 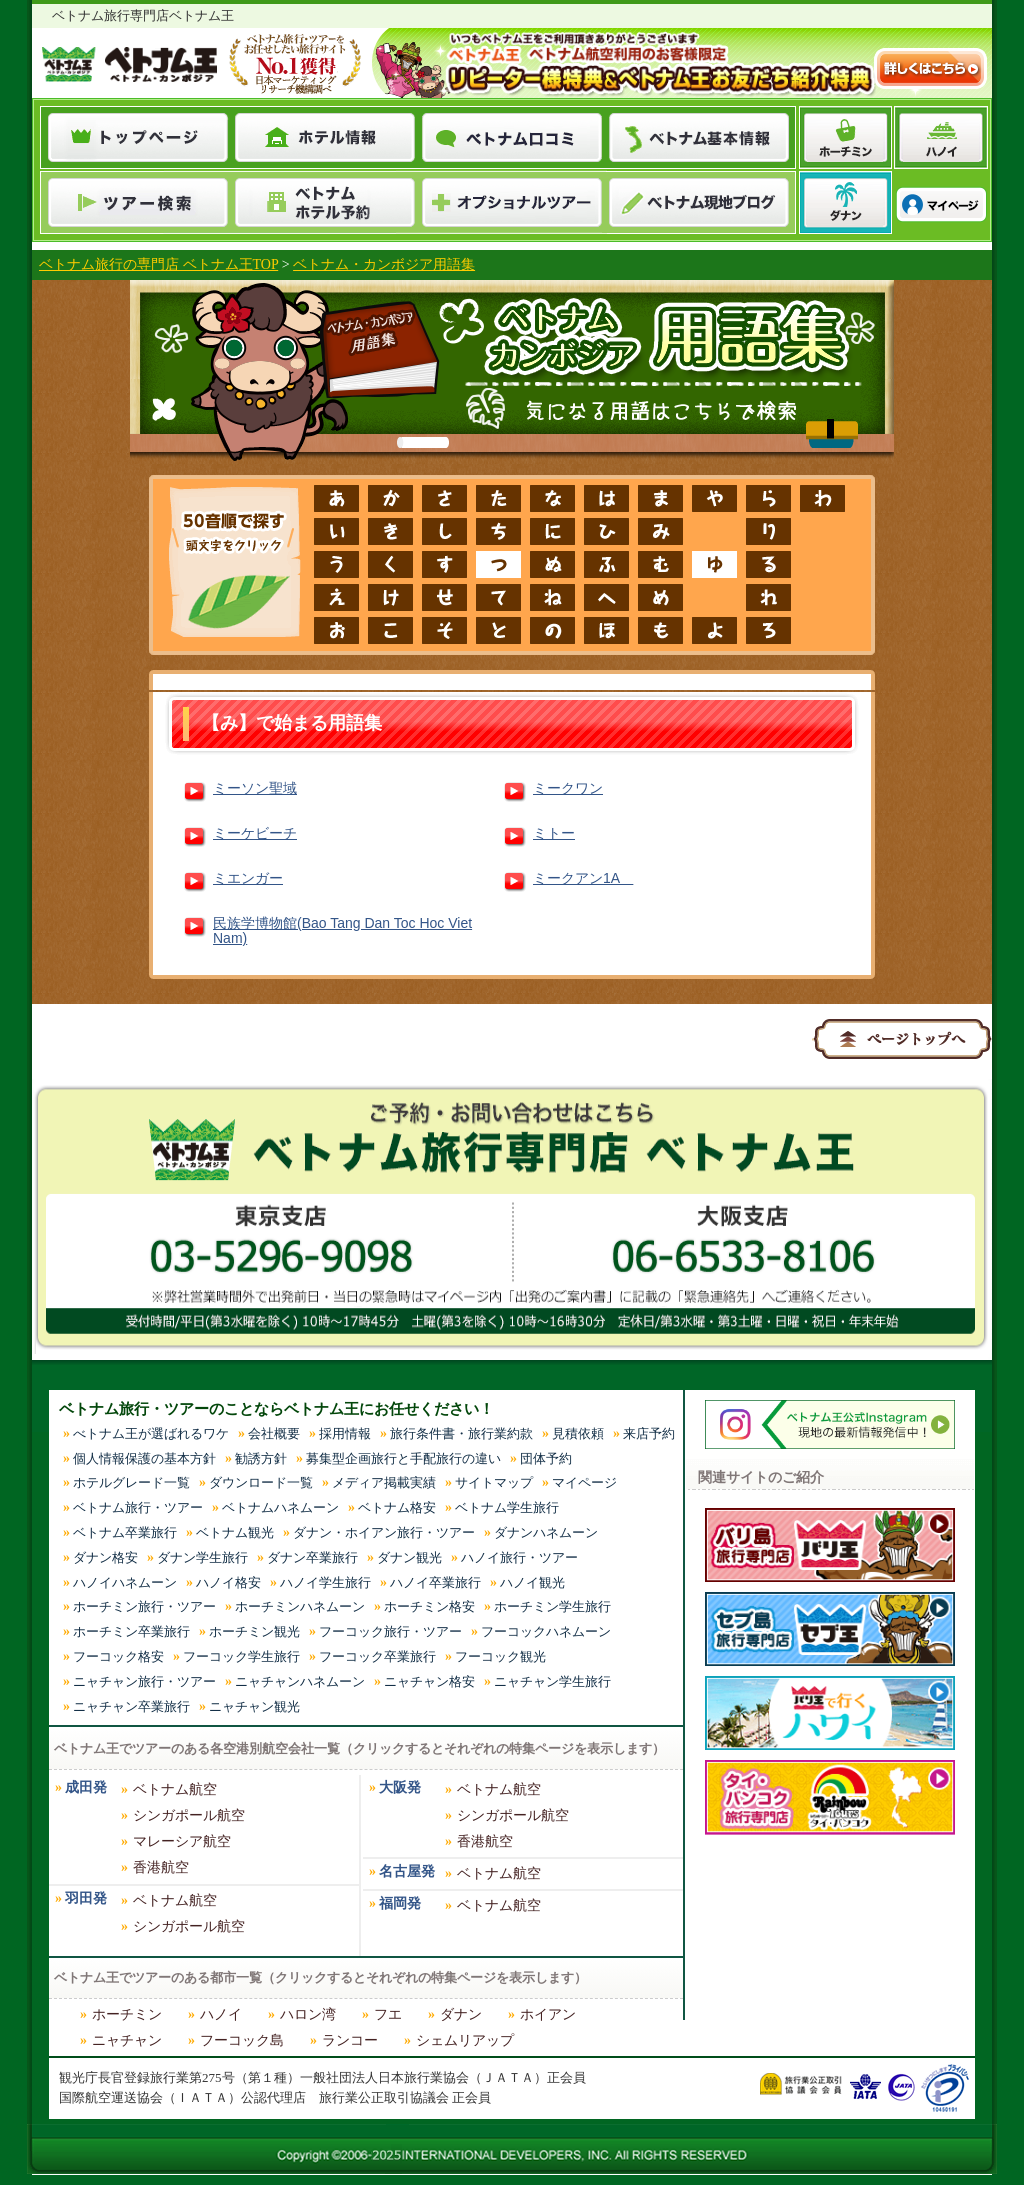 What do you see at coordinates (131, 1631) in the screenshot?
I see `ホーチミン卒業旅行` at bounding box center [131, 1631].